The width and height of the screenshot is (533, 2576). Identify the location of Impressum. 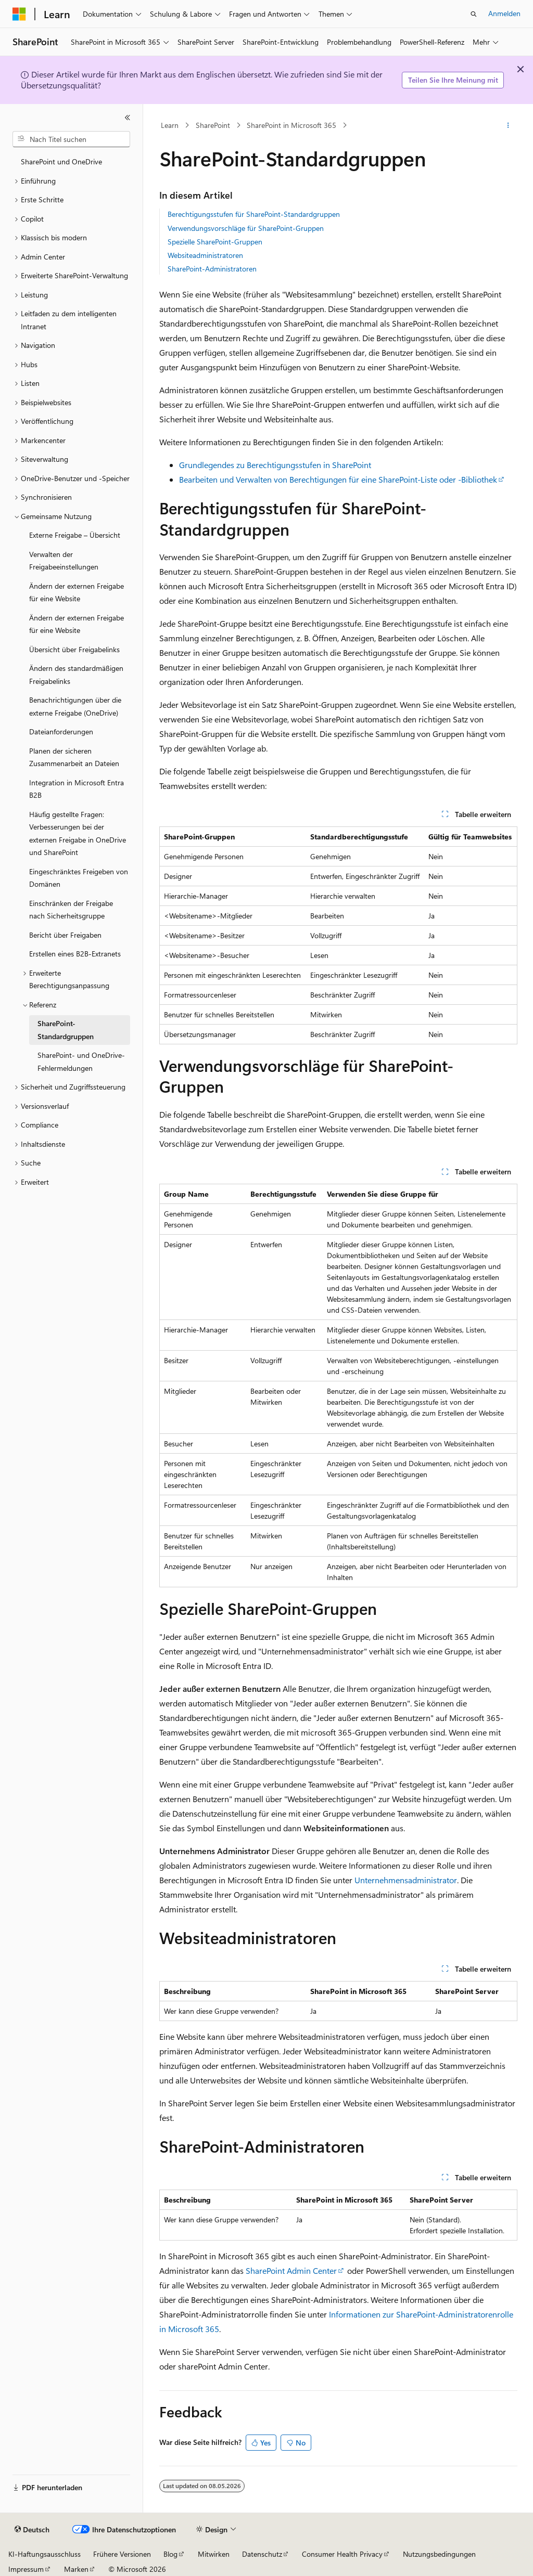
(26, 2569).